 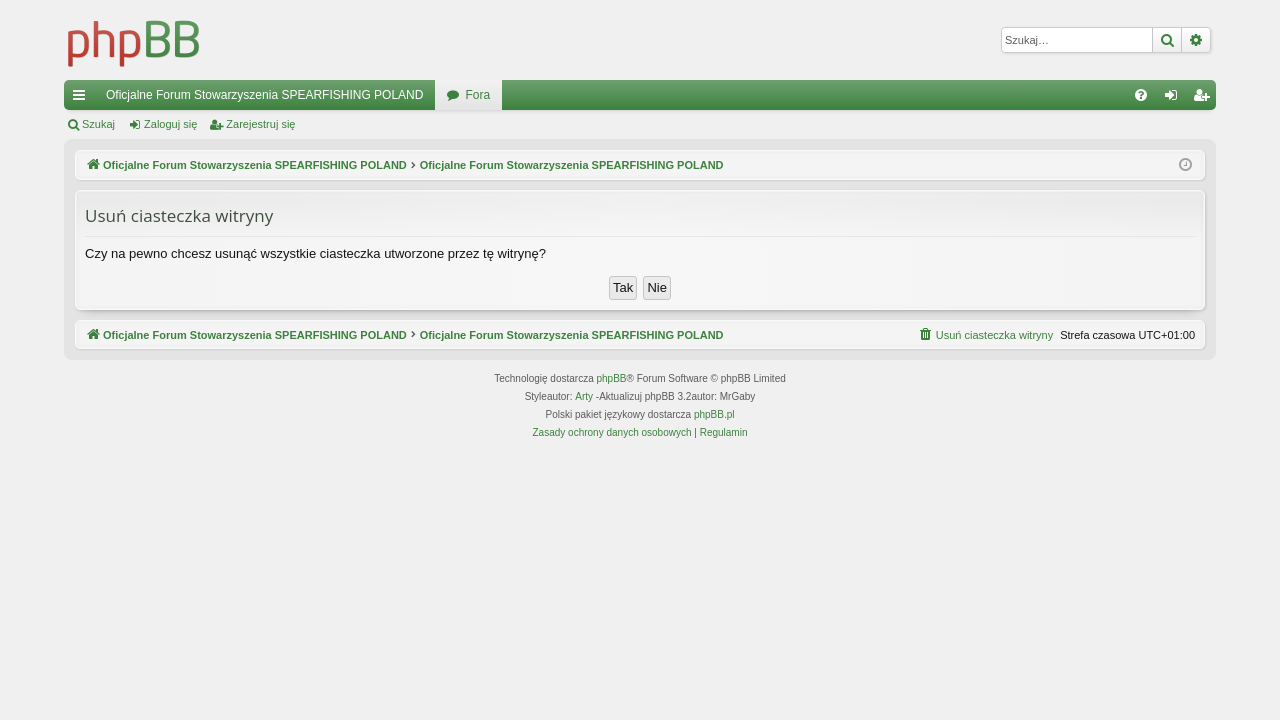 What do you see at coordinates (714, 414) in the screenshot?
I see `phpBB.pl` at bounding box center [714, 414].